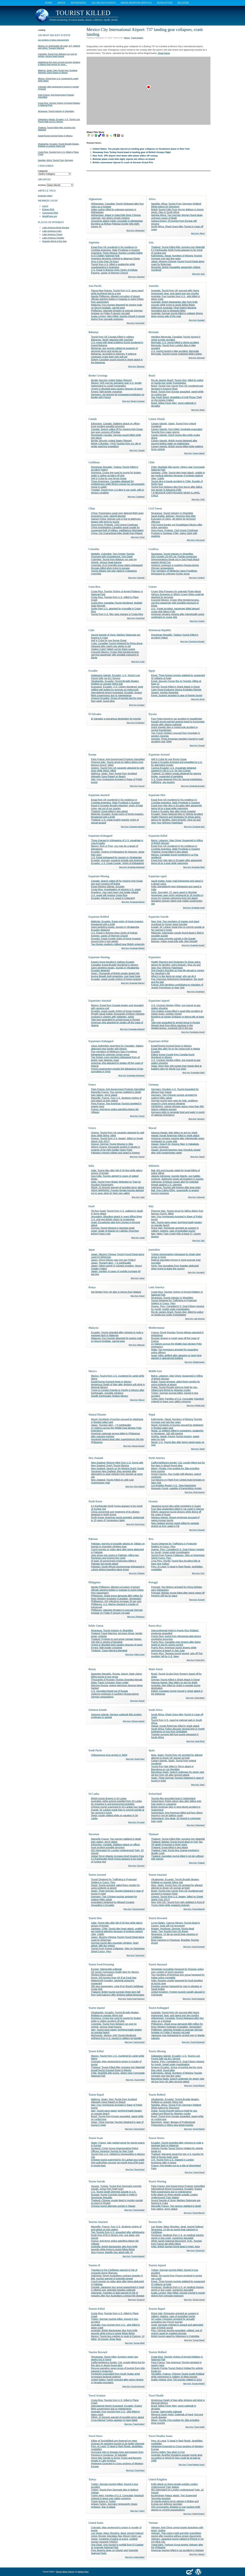 This screenshot has width=245, height=2576. What do you see at coordinates (138, 1296) in the screenshot?
I see `More from “Kenya”` at bounding box center [138, 1296].